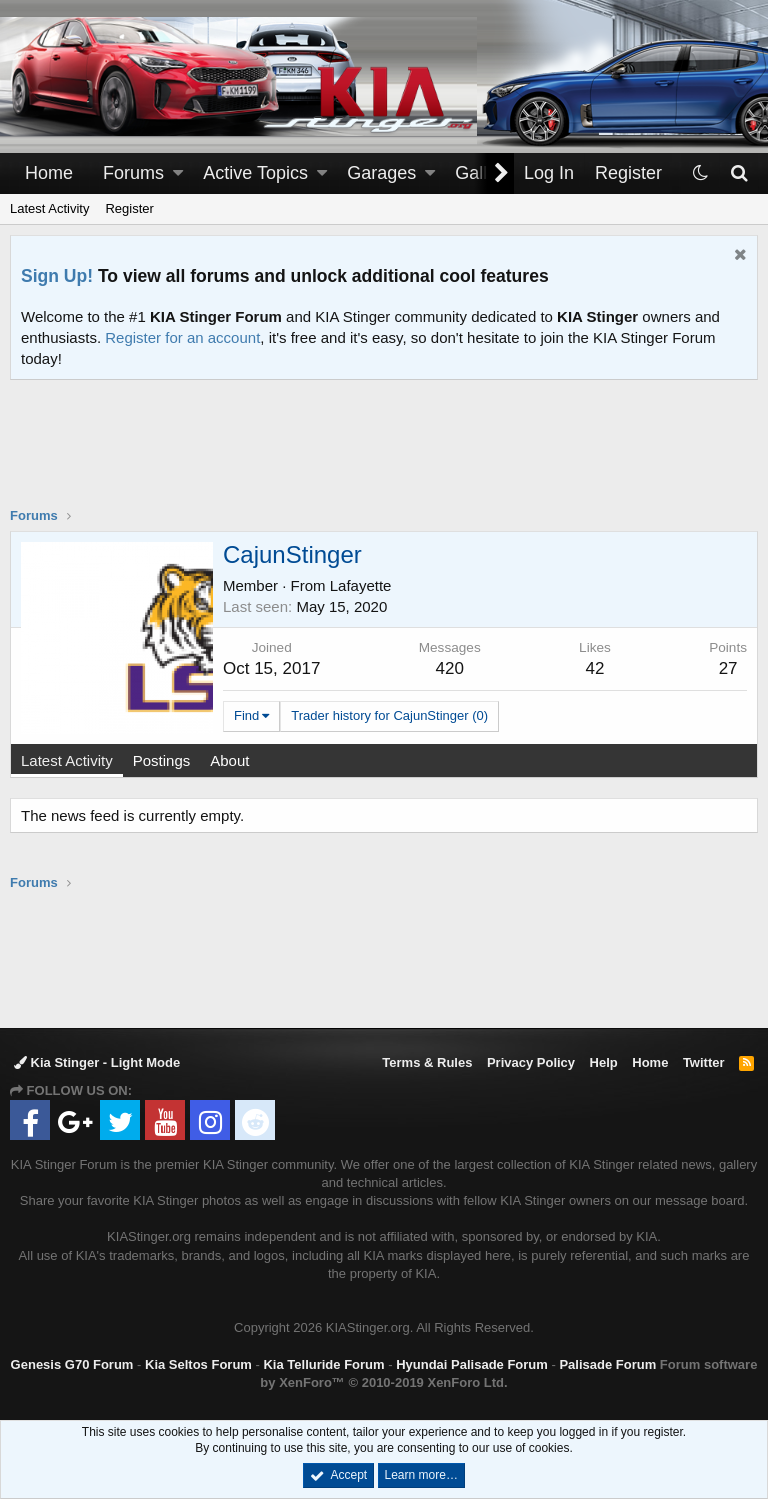 The height and width of the screenshot is (1499, 768). What do you see at coordinates (229, 760) in the screenshot?
I see `About [tab]` at bounding box center [229, 760].